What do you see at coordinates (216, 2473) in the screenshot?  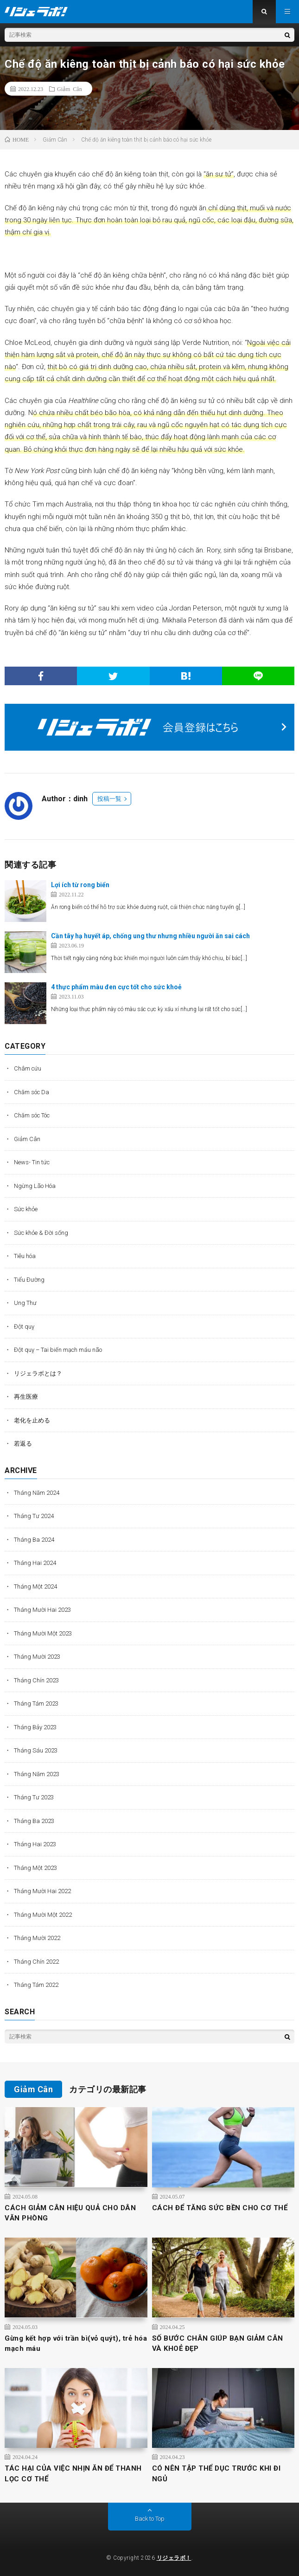 I see `CÓ NÊN TẬP THỂ DỤC TRƯỚC KHI ĐI NGỦ` at bounding box center [216, 2473].